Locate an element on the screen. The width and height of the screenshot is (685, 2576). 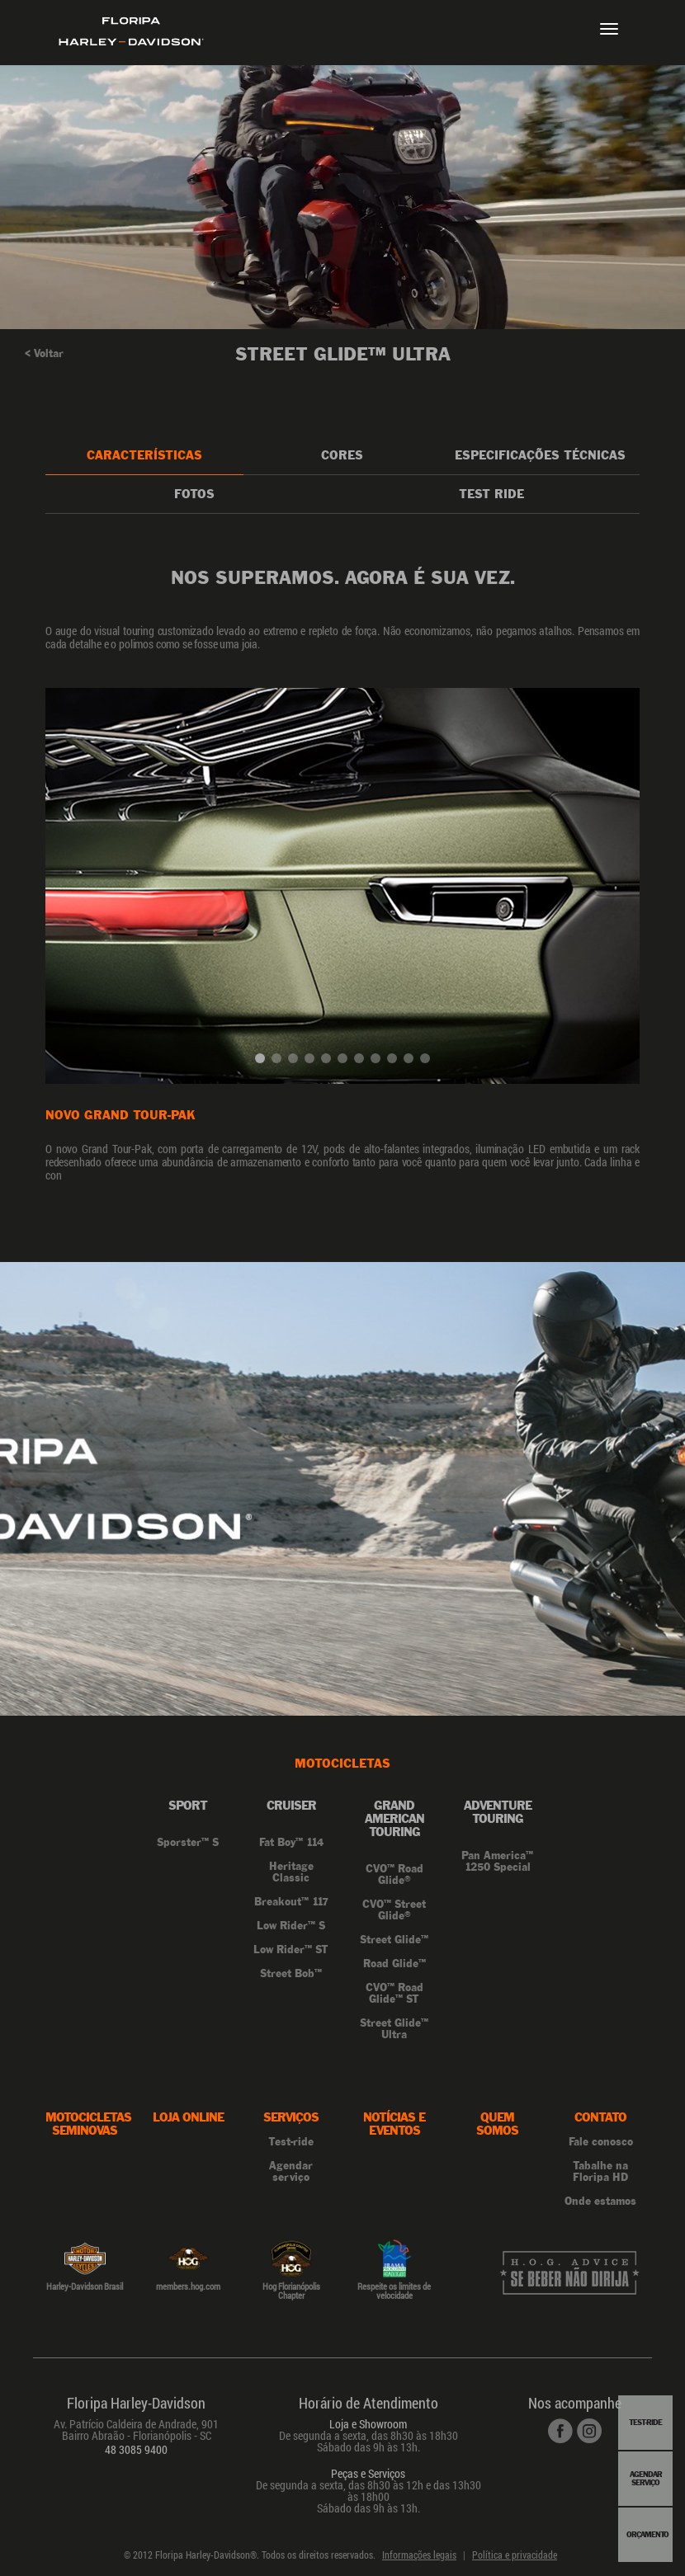
Breakout 117 is located at coordinates (291, 1902).